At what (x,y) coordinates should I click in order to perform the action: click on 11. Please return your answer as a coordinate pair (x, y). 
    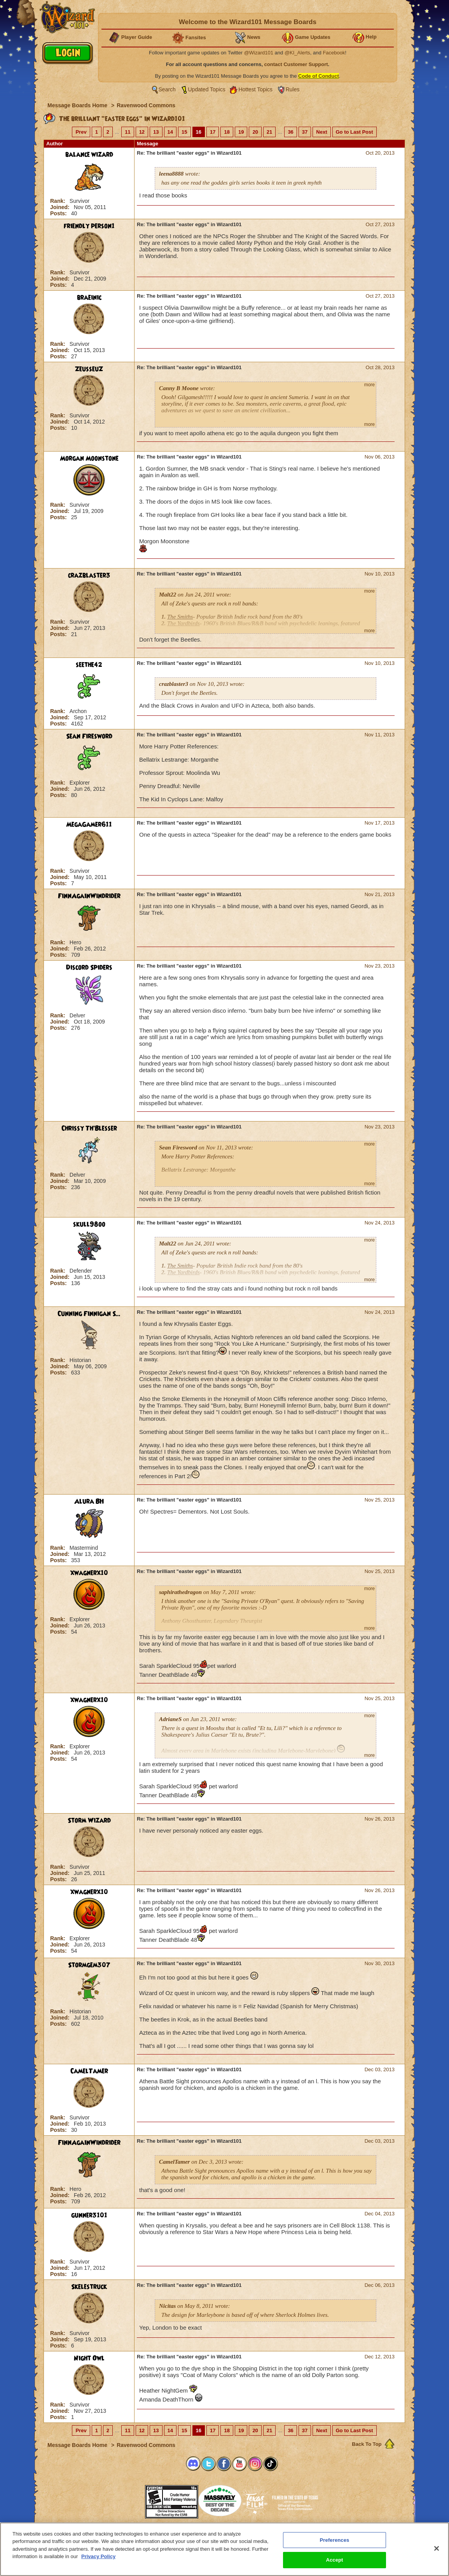
    Looking at the image, I should click on (127, 132).